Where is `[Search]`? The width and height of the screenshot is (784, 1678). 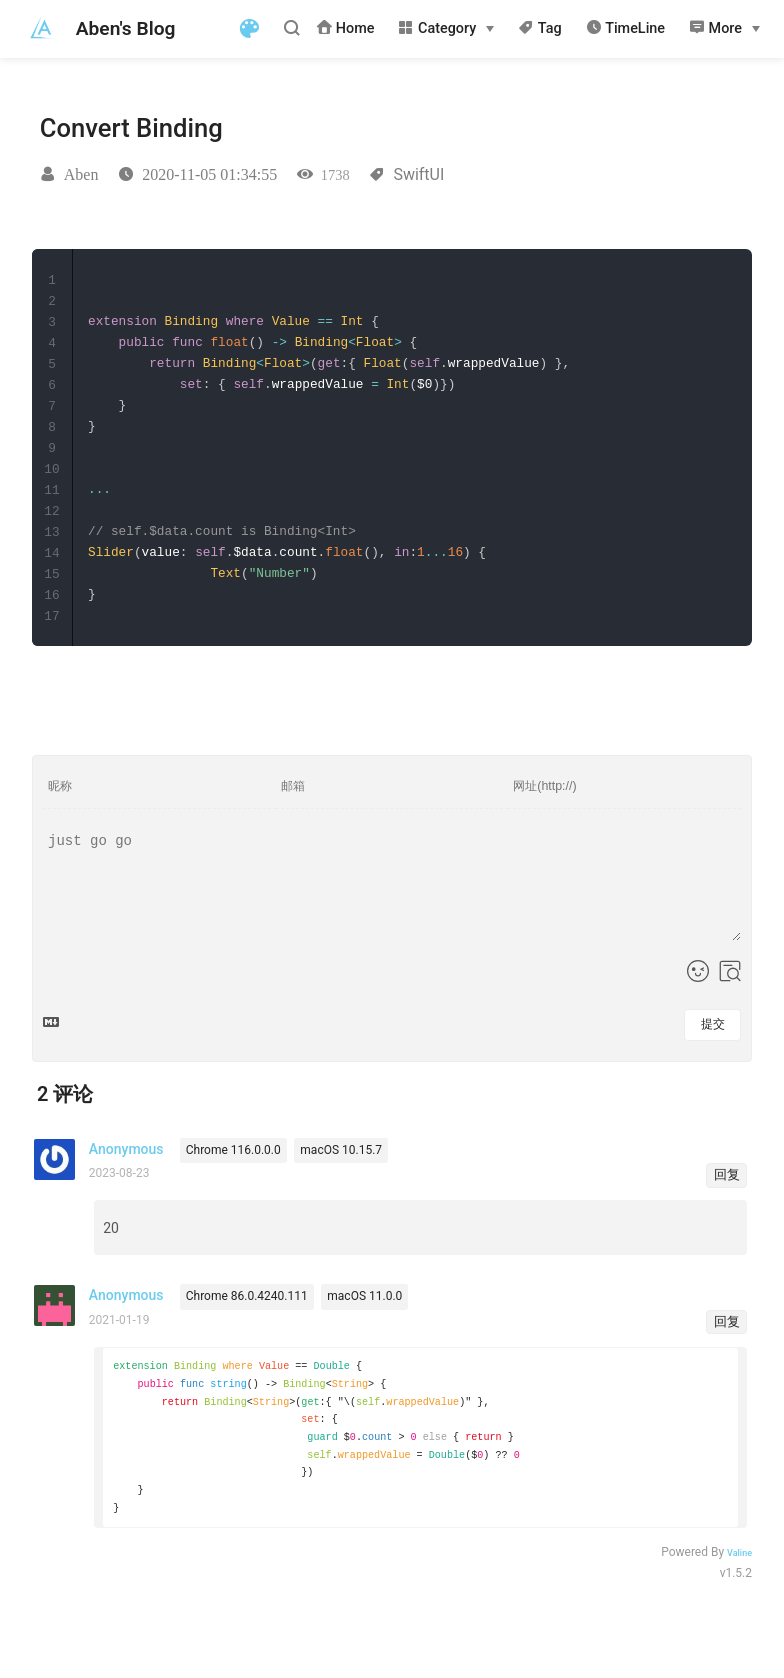
[Search] is located at coordinates (295, 28).